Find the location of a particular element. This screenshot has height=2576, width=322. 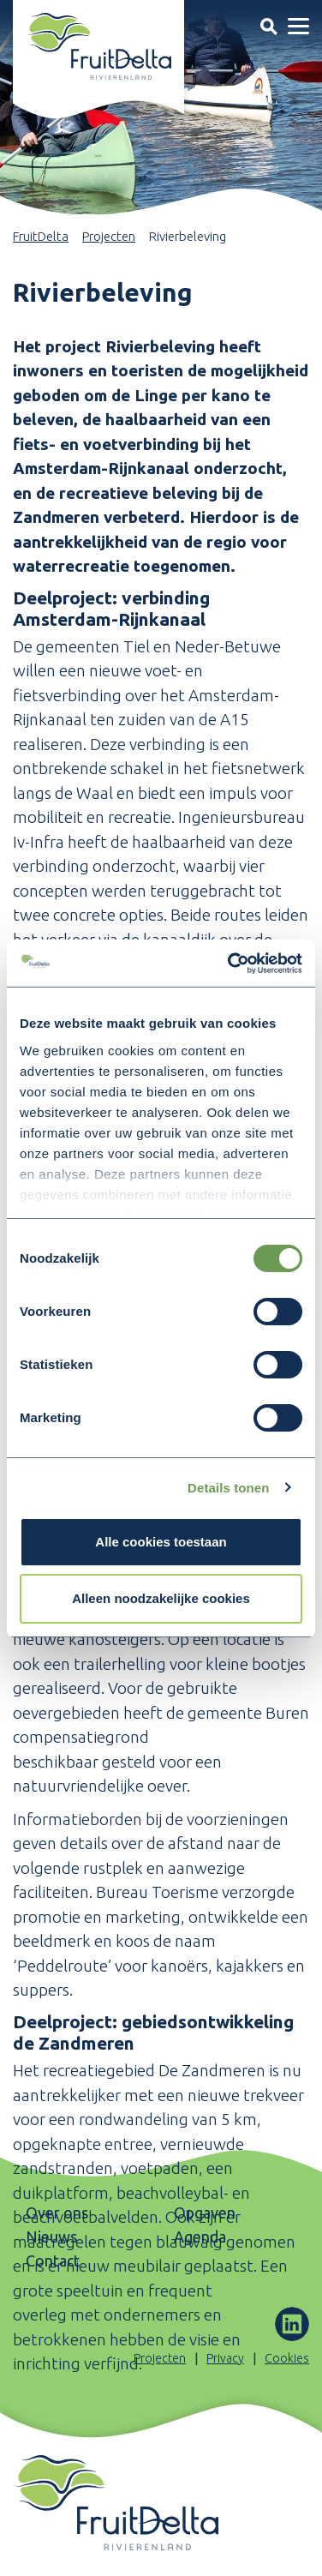

Opgaven is located at coordinates (205, 2212).